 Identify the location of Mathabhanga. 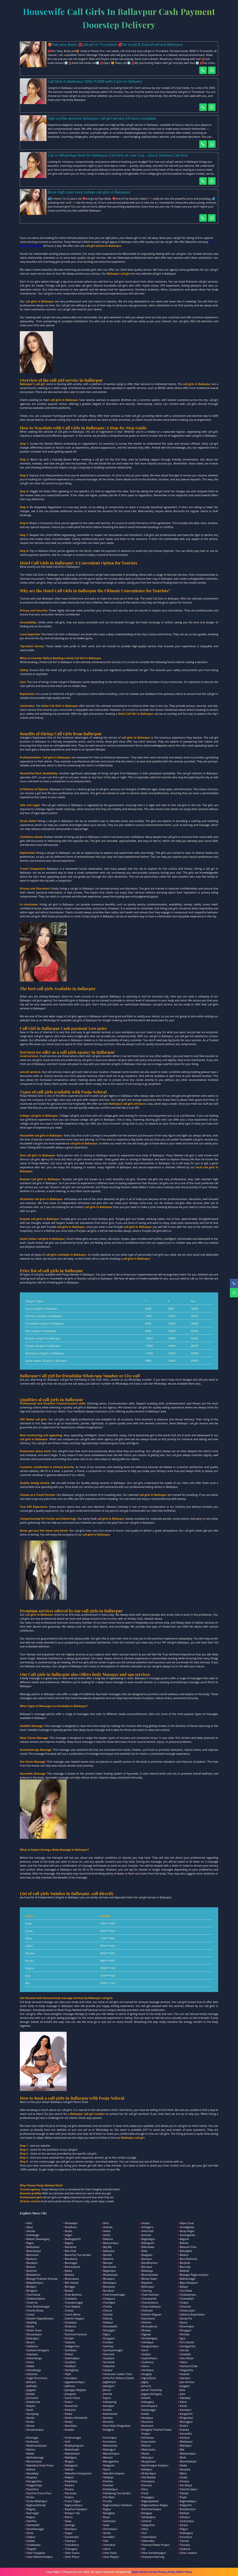
(35, 2457).